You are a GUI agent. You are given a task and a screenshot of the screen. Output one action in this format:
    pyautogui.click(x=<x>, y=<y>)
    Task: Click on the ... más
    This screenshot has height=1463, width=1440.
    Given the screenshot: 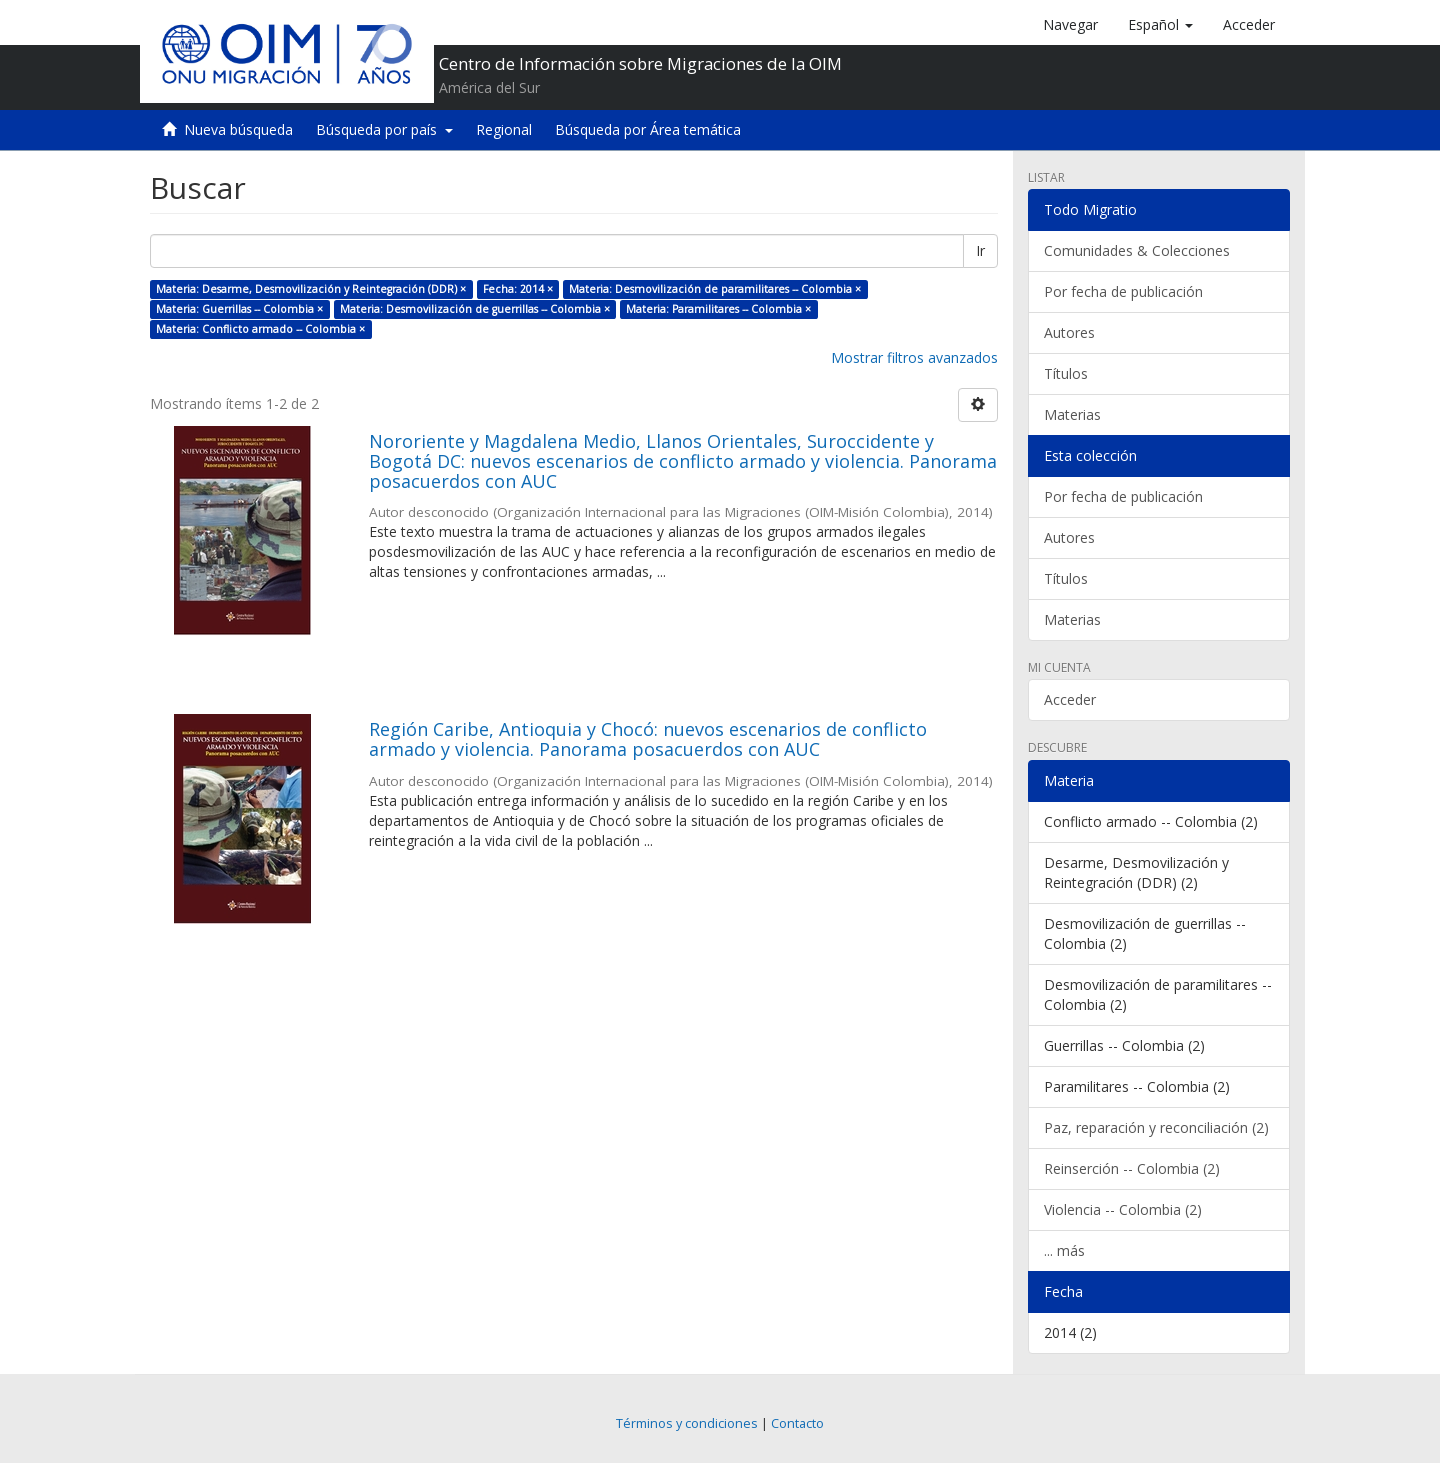 What is the action you would take?
    pyautogui.click(x=1064, y=1250)
    